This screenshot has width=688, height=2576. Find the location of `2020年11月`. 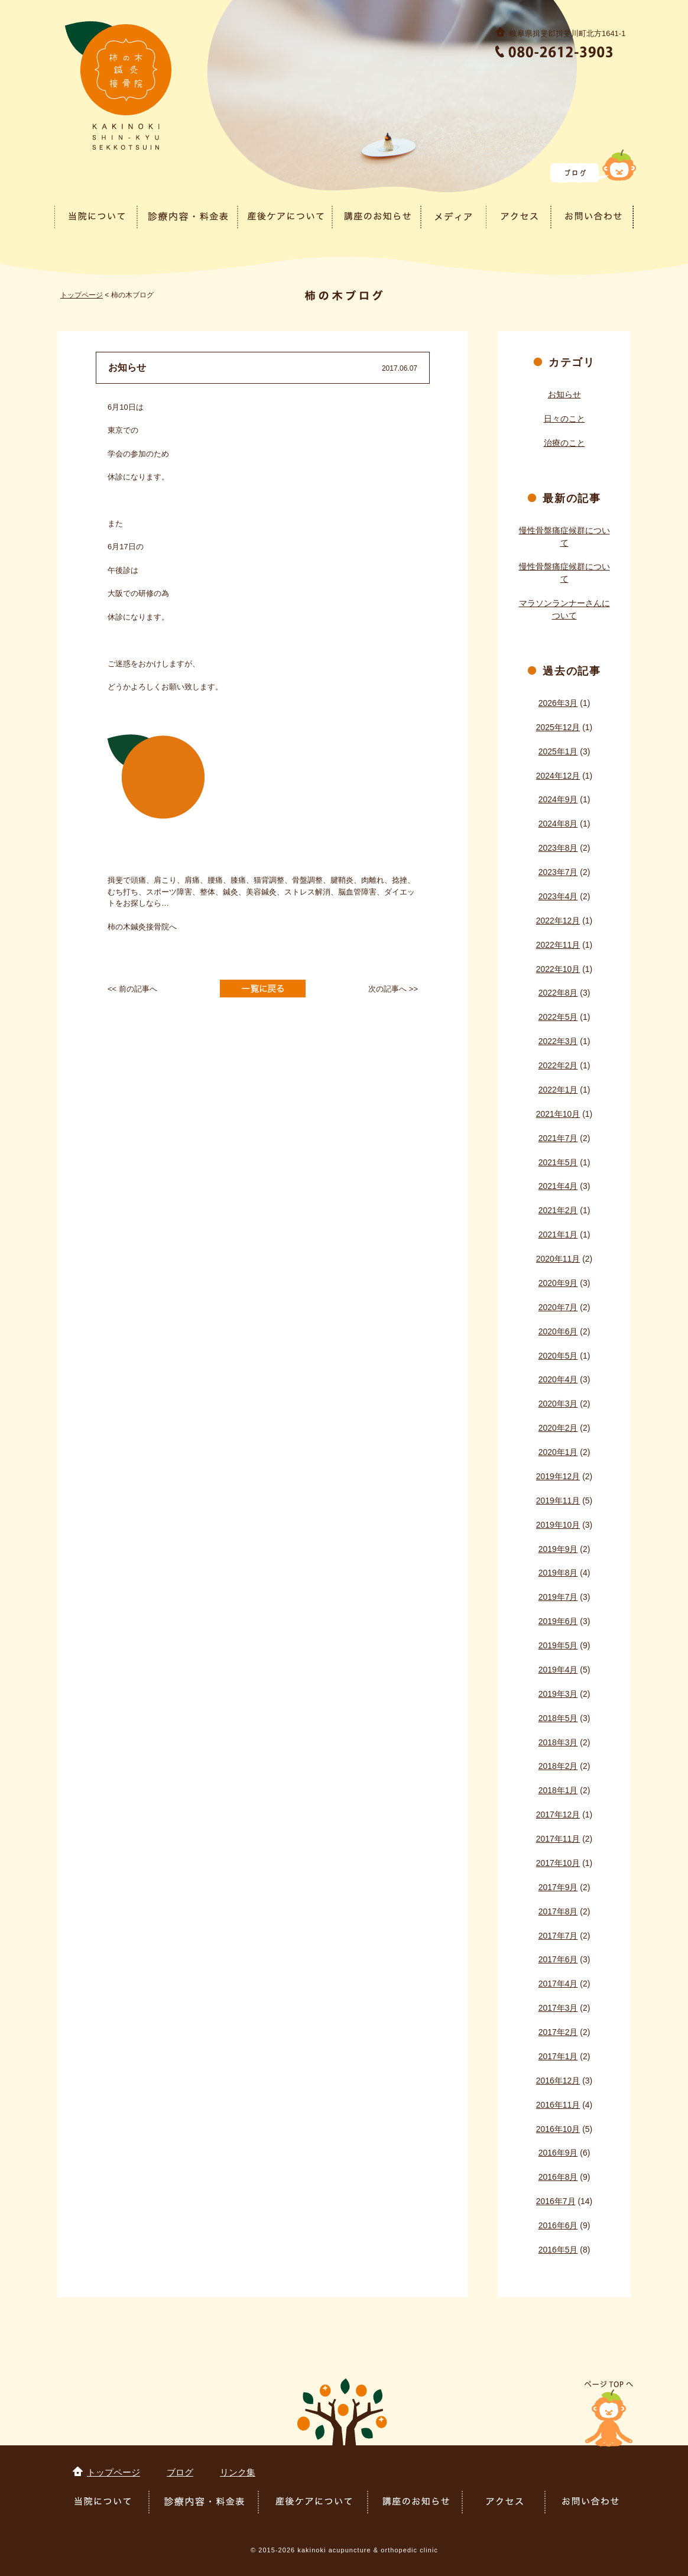

2020年11月 is located at coordinates (558, 1258).